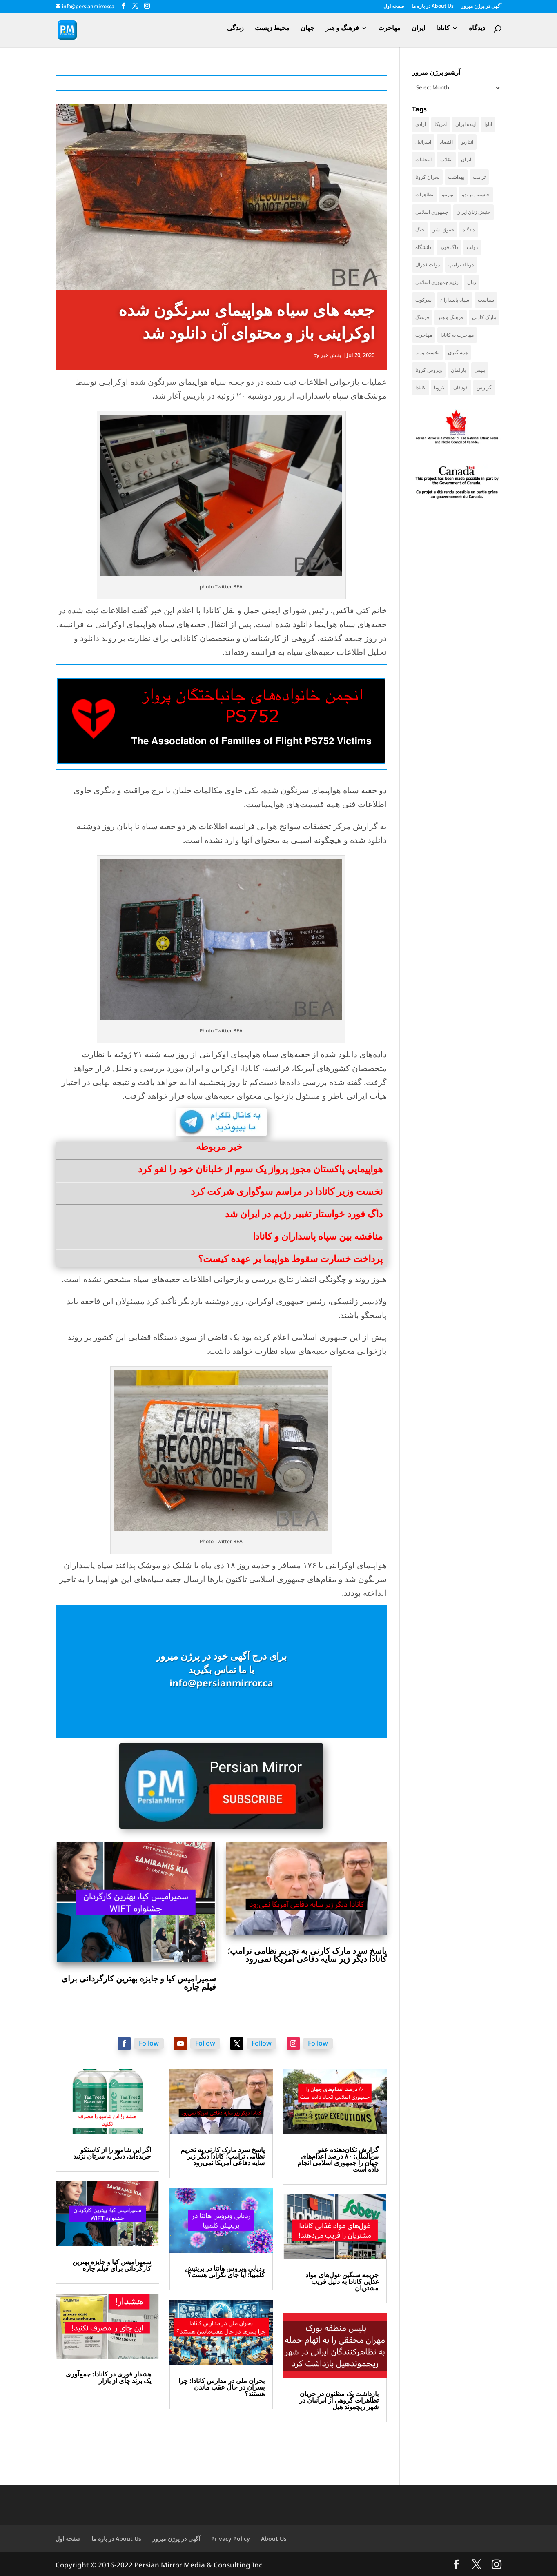  Describe the element at coordinates (472, 247) in the screenshot. I see `دولت [دولت (43 items)]` at that location.